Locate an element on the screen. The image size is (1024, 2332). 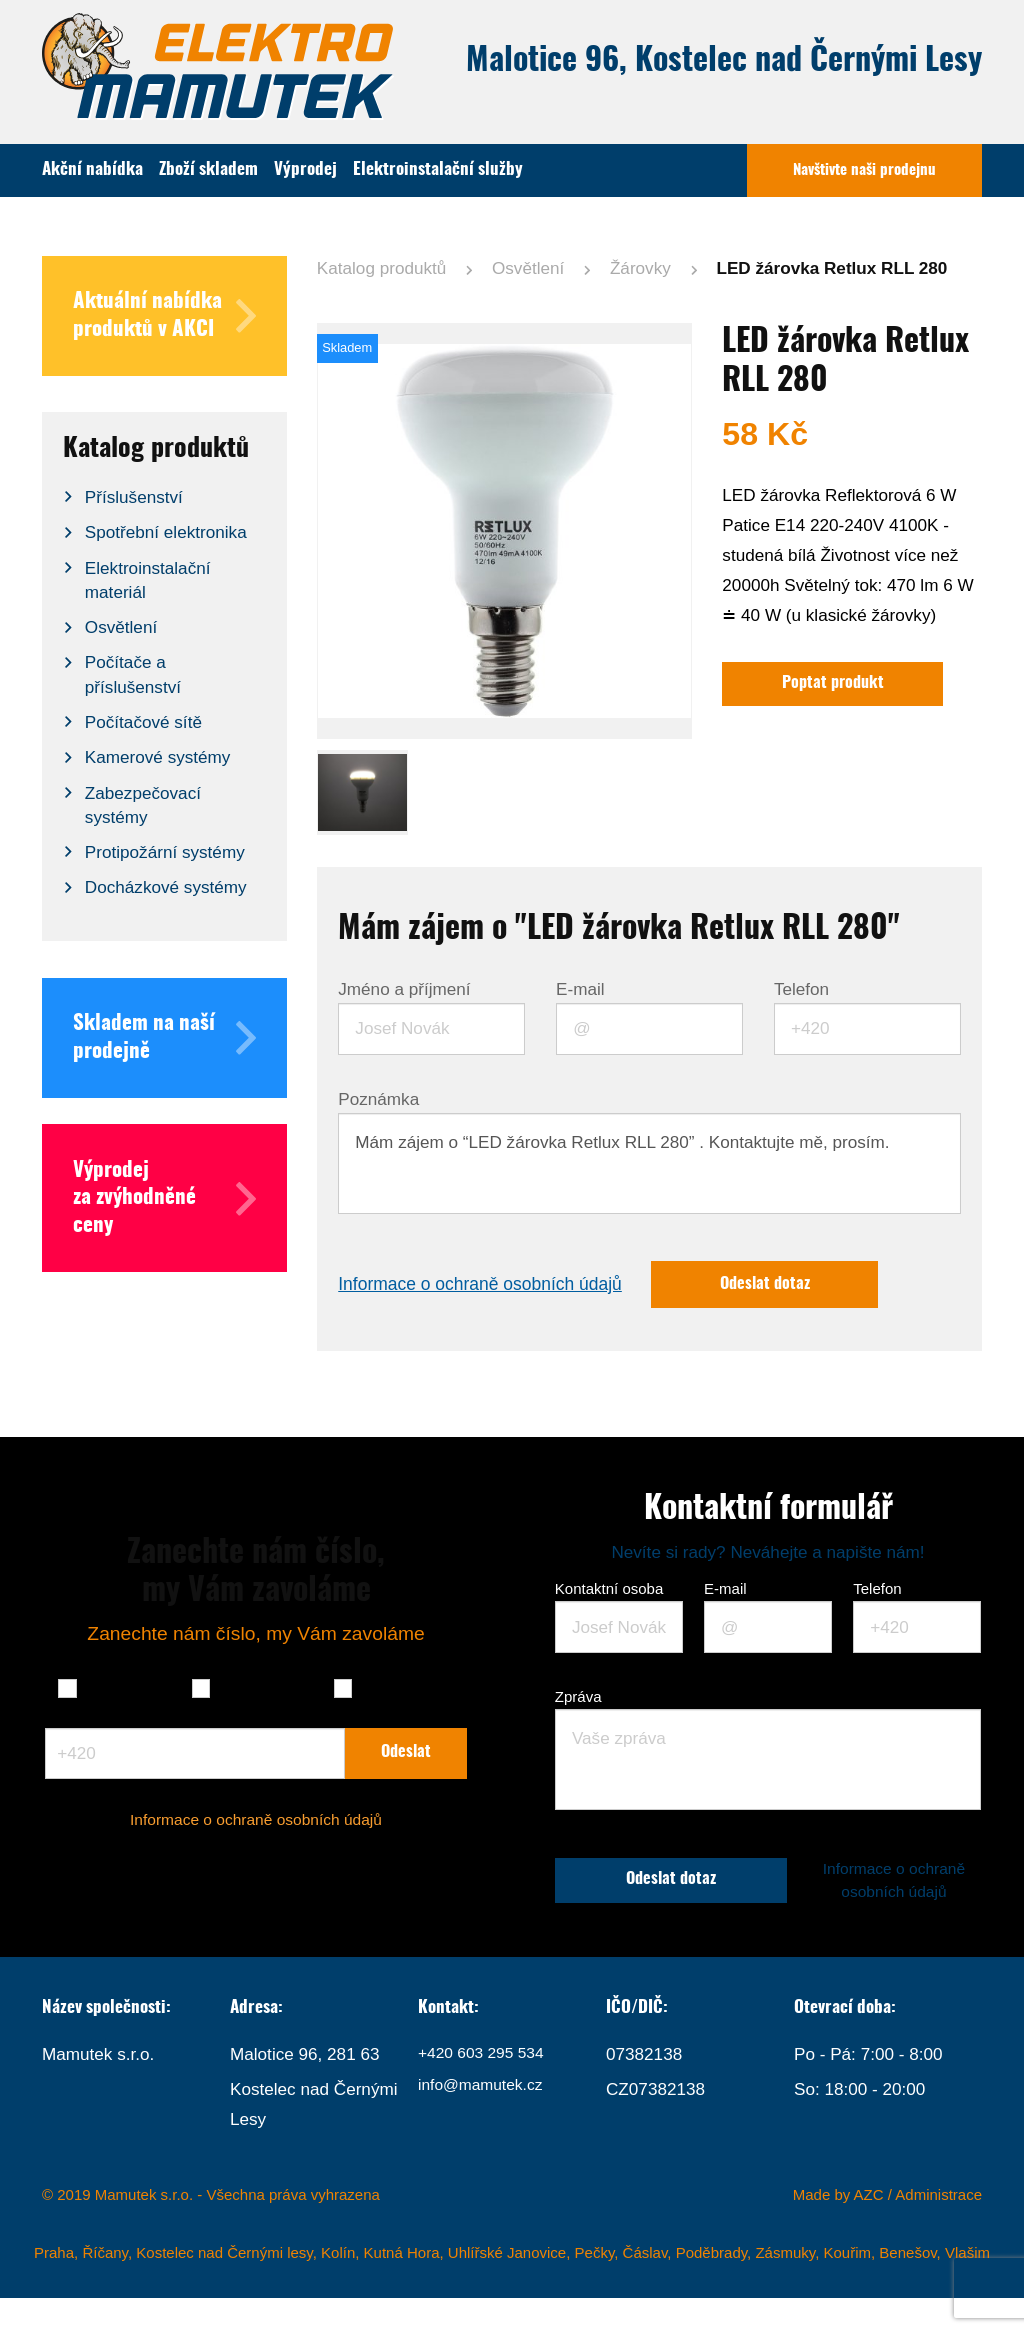
Aktuální nabídka produktů v AKCI is located at coordinates (164, 316).